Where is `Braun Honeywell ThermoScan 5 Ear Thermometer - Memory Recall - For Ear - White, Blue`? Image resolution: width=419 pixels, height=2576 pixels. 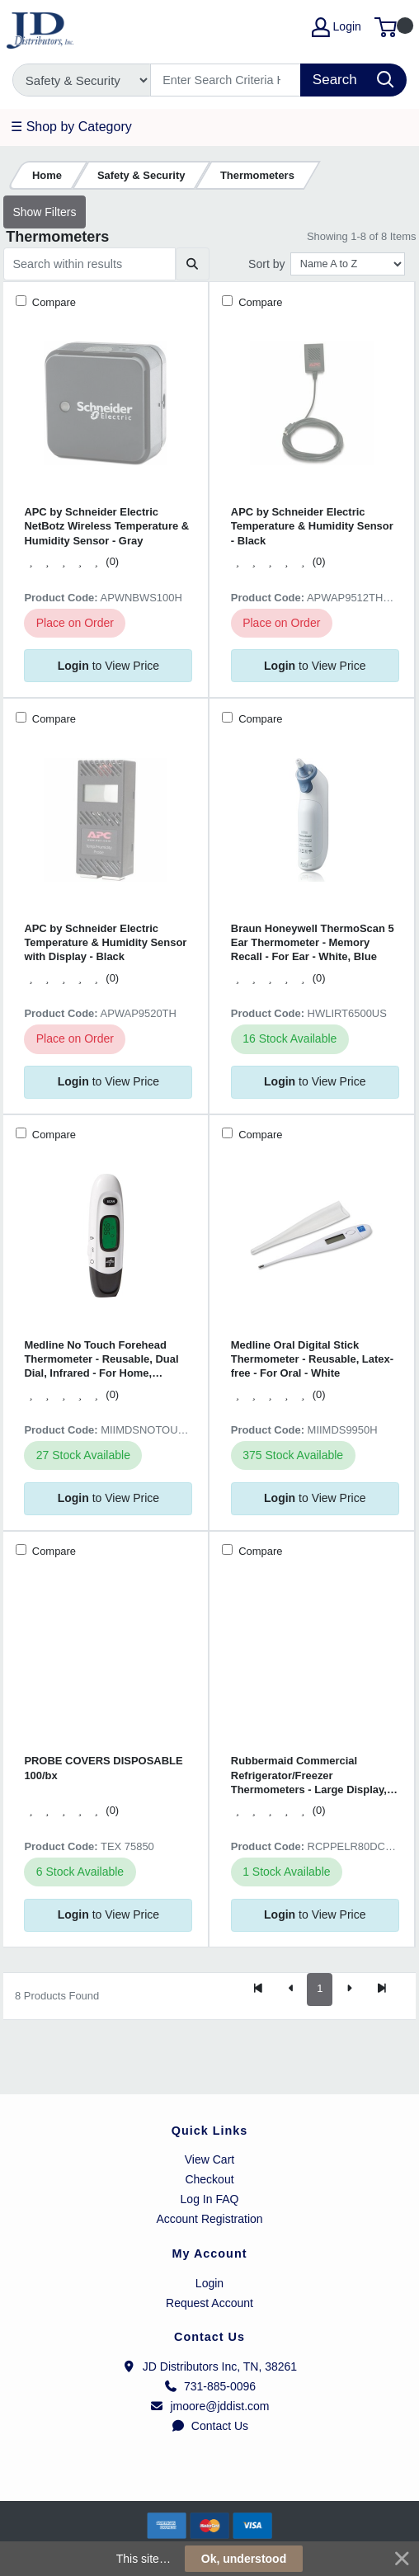 Braun Honeywell ThermoScan 5 Ear Thermometer - Memory Recall - For Ear - White, Blue is located at coordinates (312, 942).